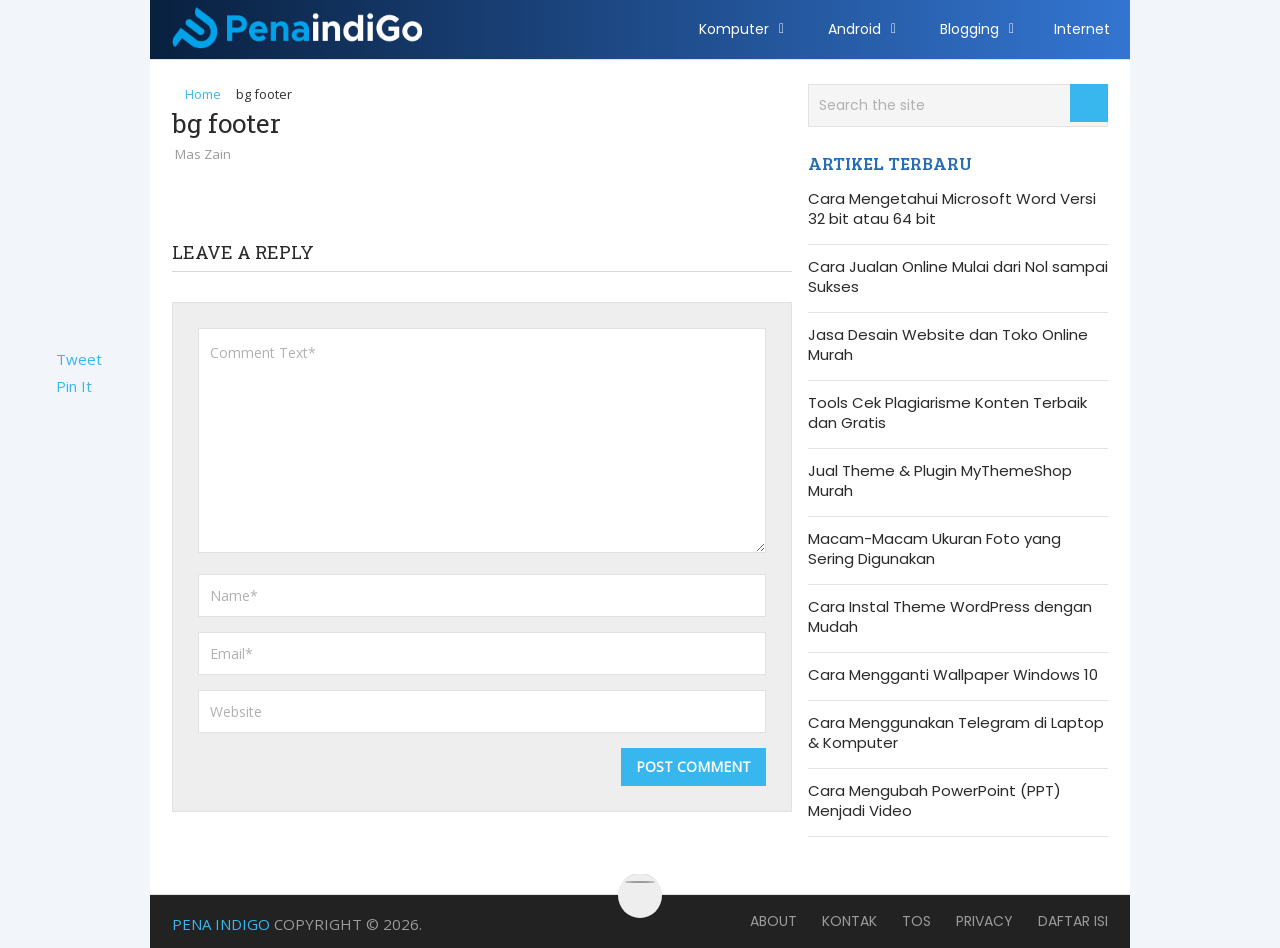 This screenshot has height=948, width=1280. What do you see at coordinates (79, 359) in the screenshot?
I see `Tweet` at bounding box center [79, 359].